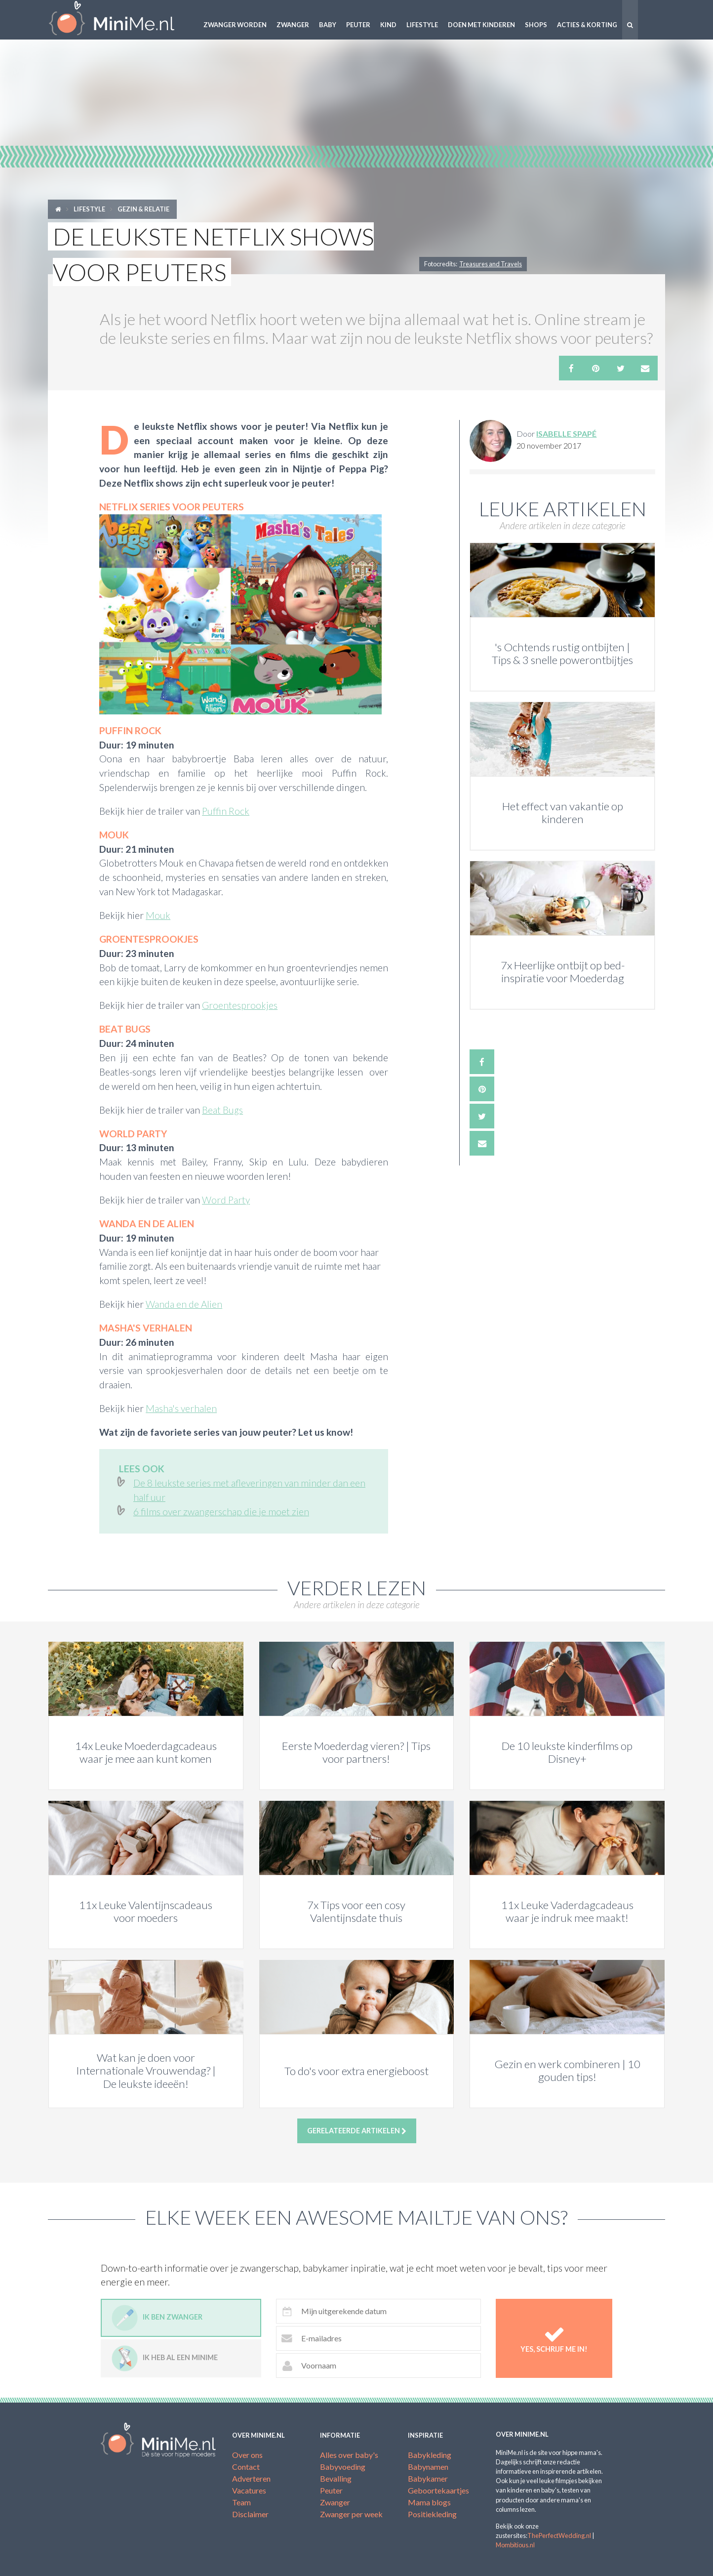 The image size is (713, 2576). What do you see at coordinates (429, 2454) in the screenshot?
I see `Babykleding` at bounding box center [429, 2454].